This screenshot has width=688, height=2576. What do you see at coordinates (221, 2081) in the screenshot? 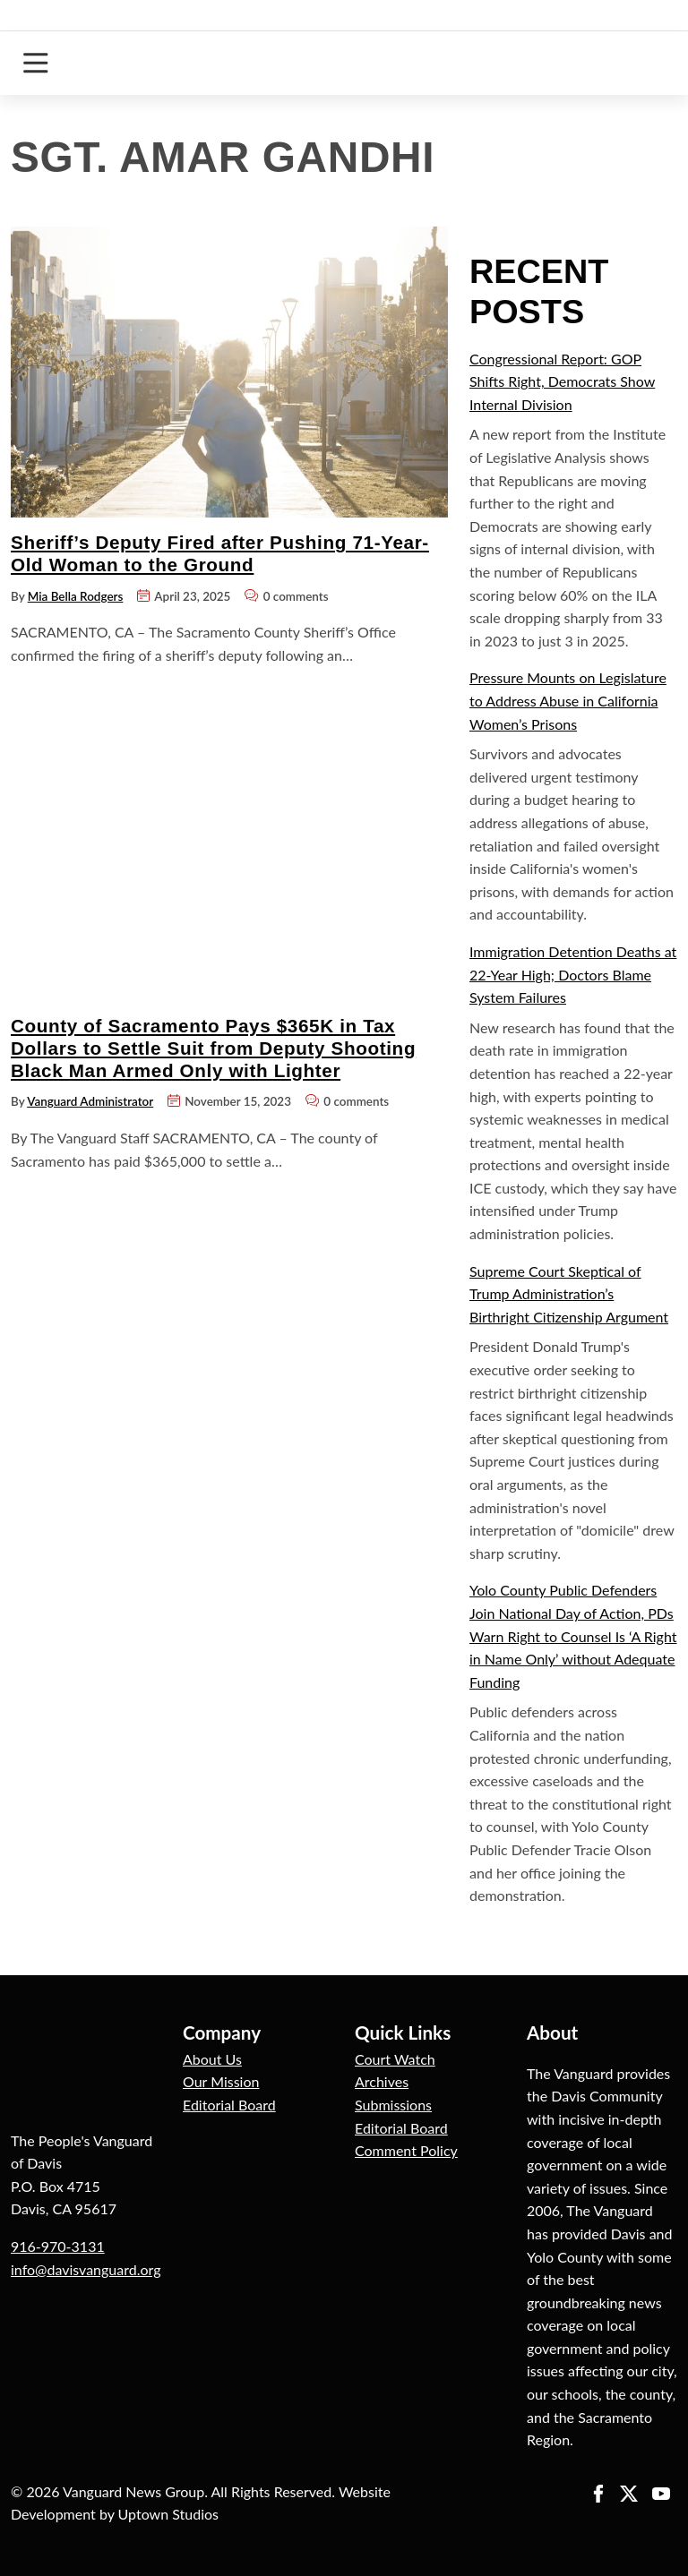
I see `Our Mission` at bounding box center [221, 2081].